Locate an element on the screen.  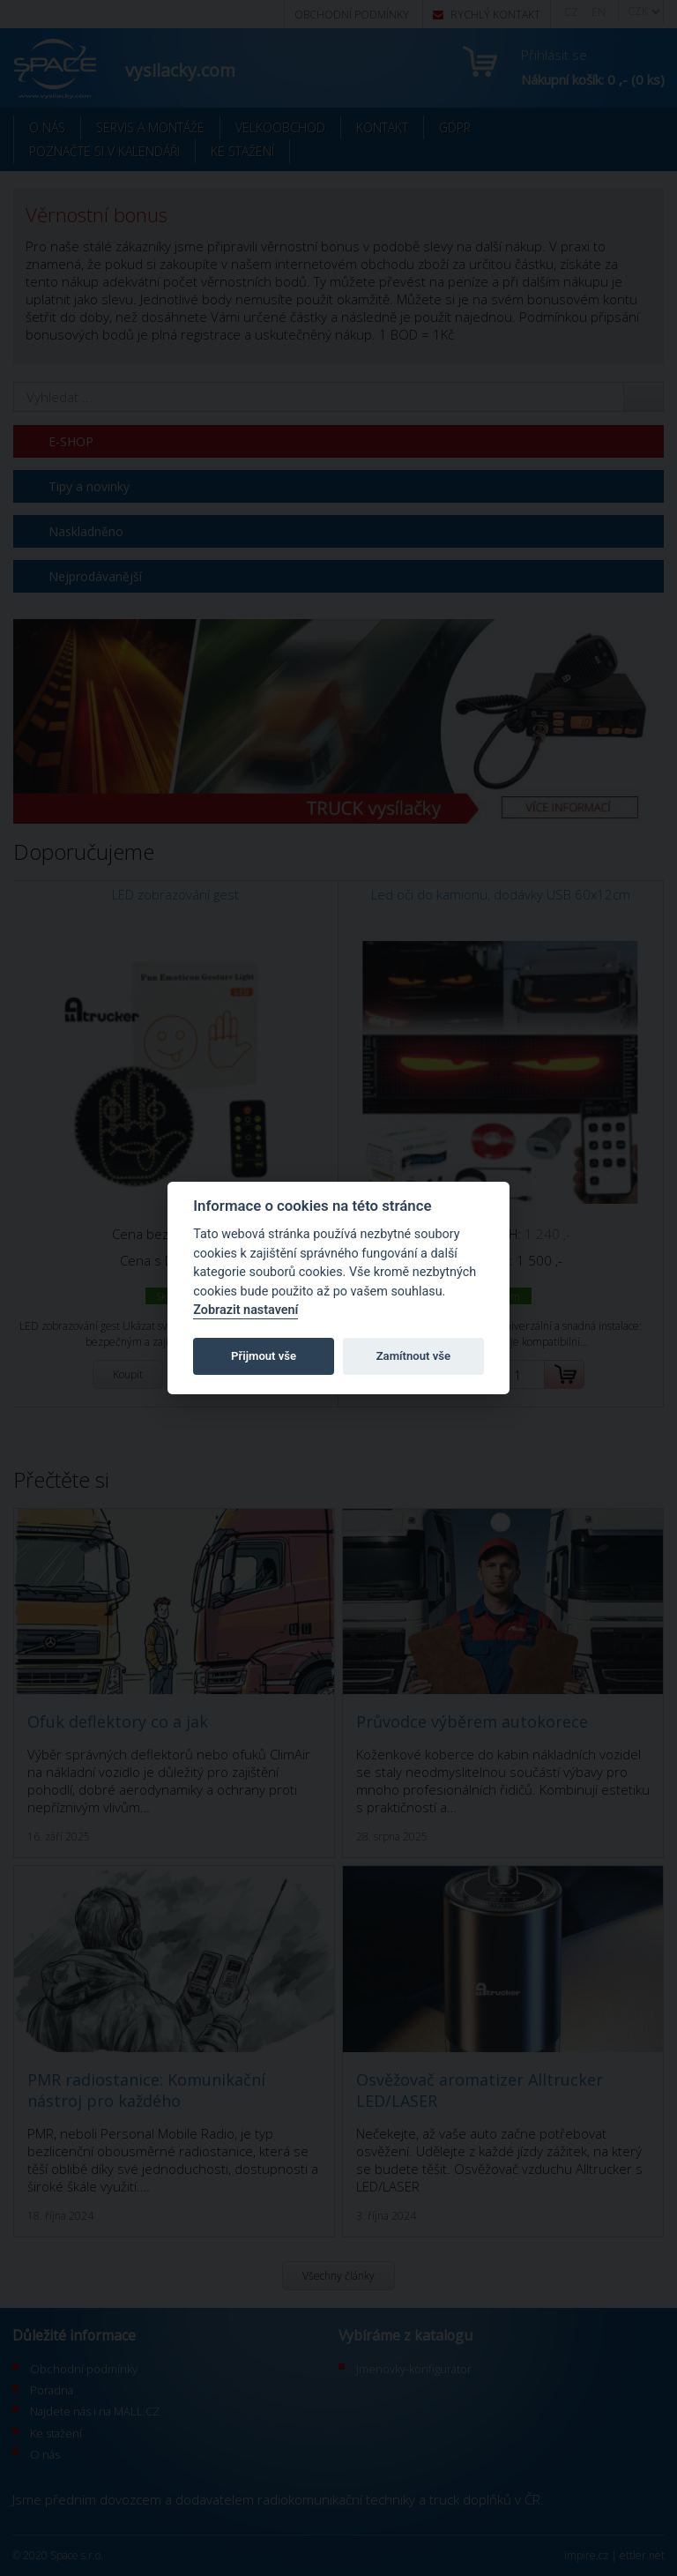
Přijmout vše is located at coordinates (263, 1356).